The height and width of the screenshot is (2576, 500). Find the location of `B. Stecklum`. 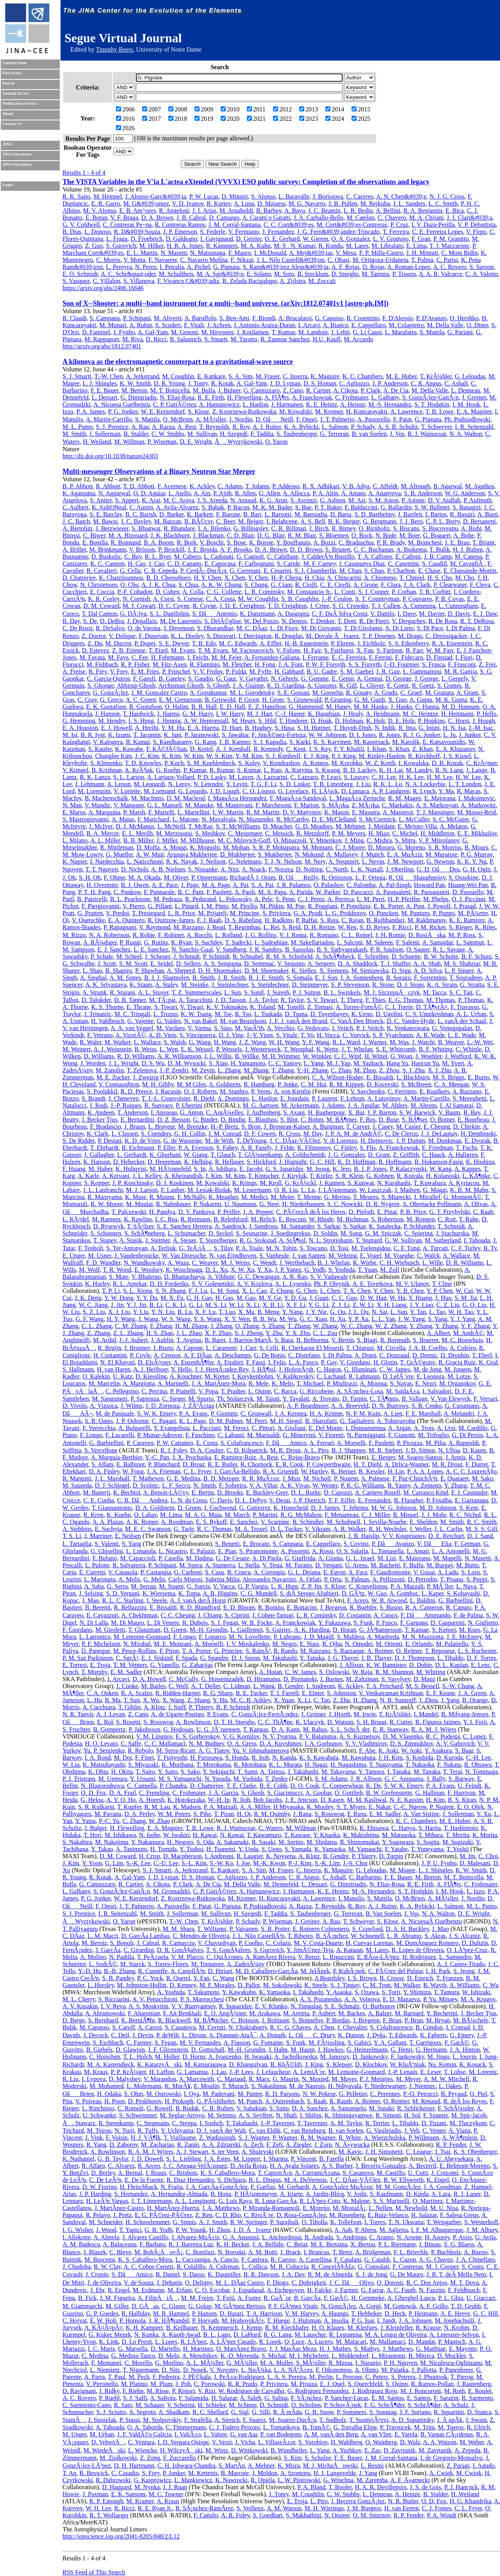

B. Stecklum is located at coordinates (312, 274).